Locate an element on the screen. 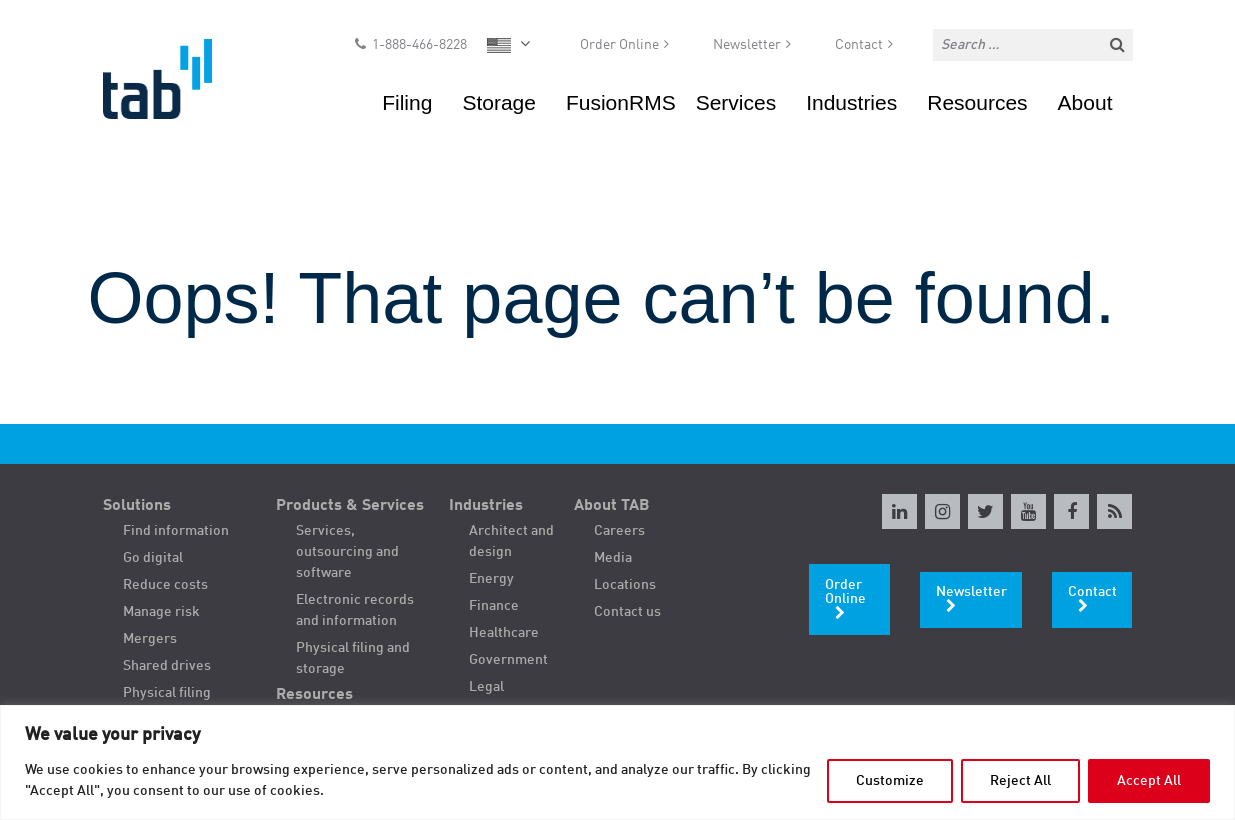  Energy is located at coordinates (491, 579).